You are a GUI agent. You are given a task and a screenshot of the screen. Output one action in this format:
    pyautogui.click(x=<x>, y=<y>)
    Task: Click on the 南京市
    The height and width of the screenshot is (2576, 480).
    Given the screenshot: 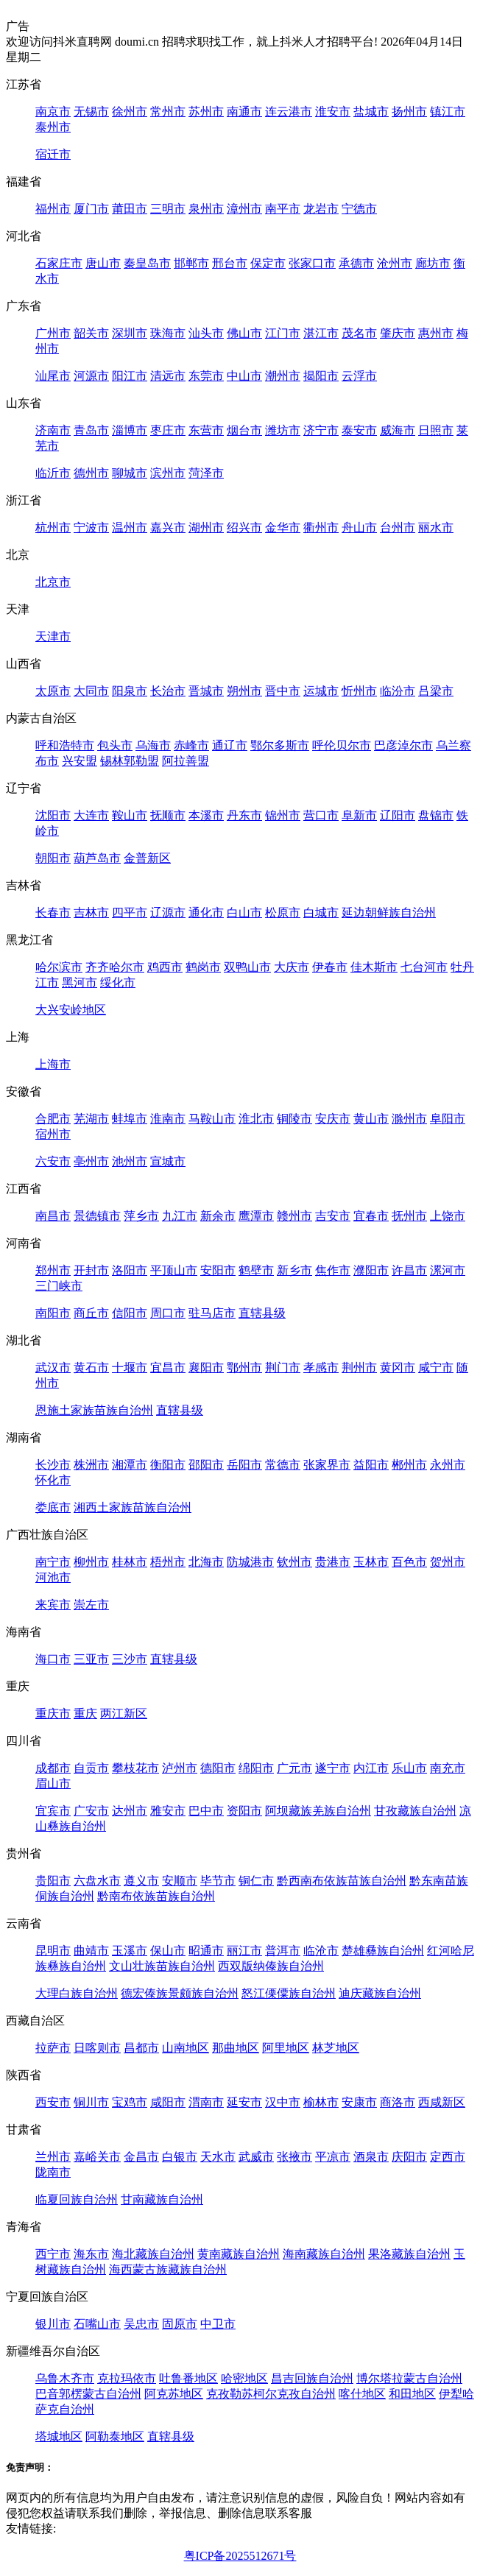 What is the action you would take?
    pyautogui.click(x=53, y=111)
    